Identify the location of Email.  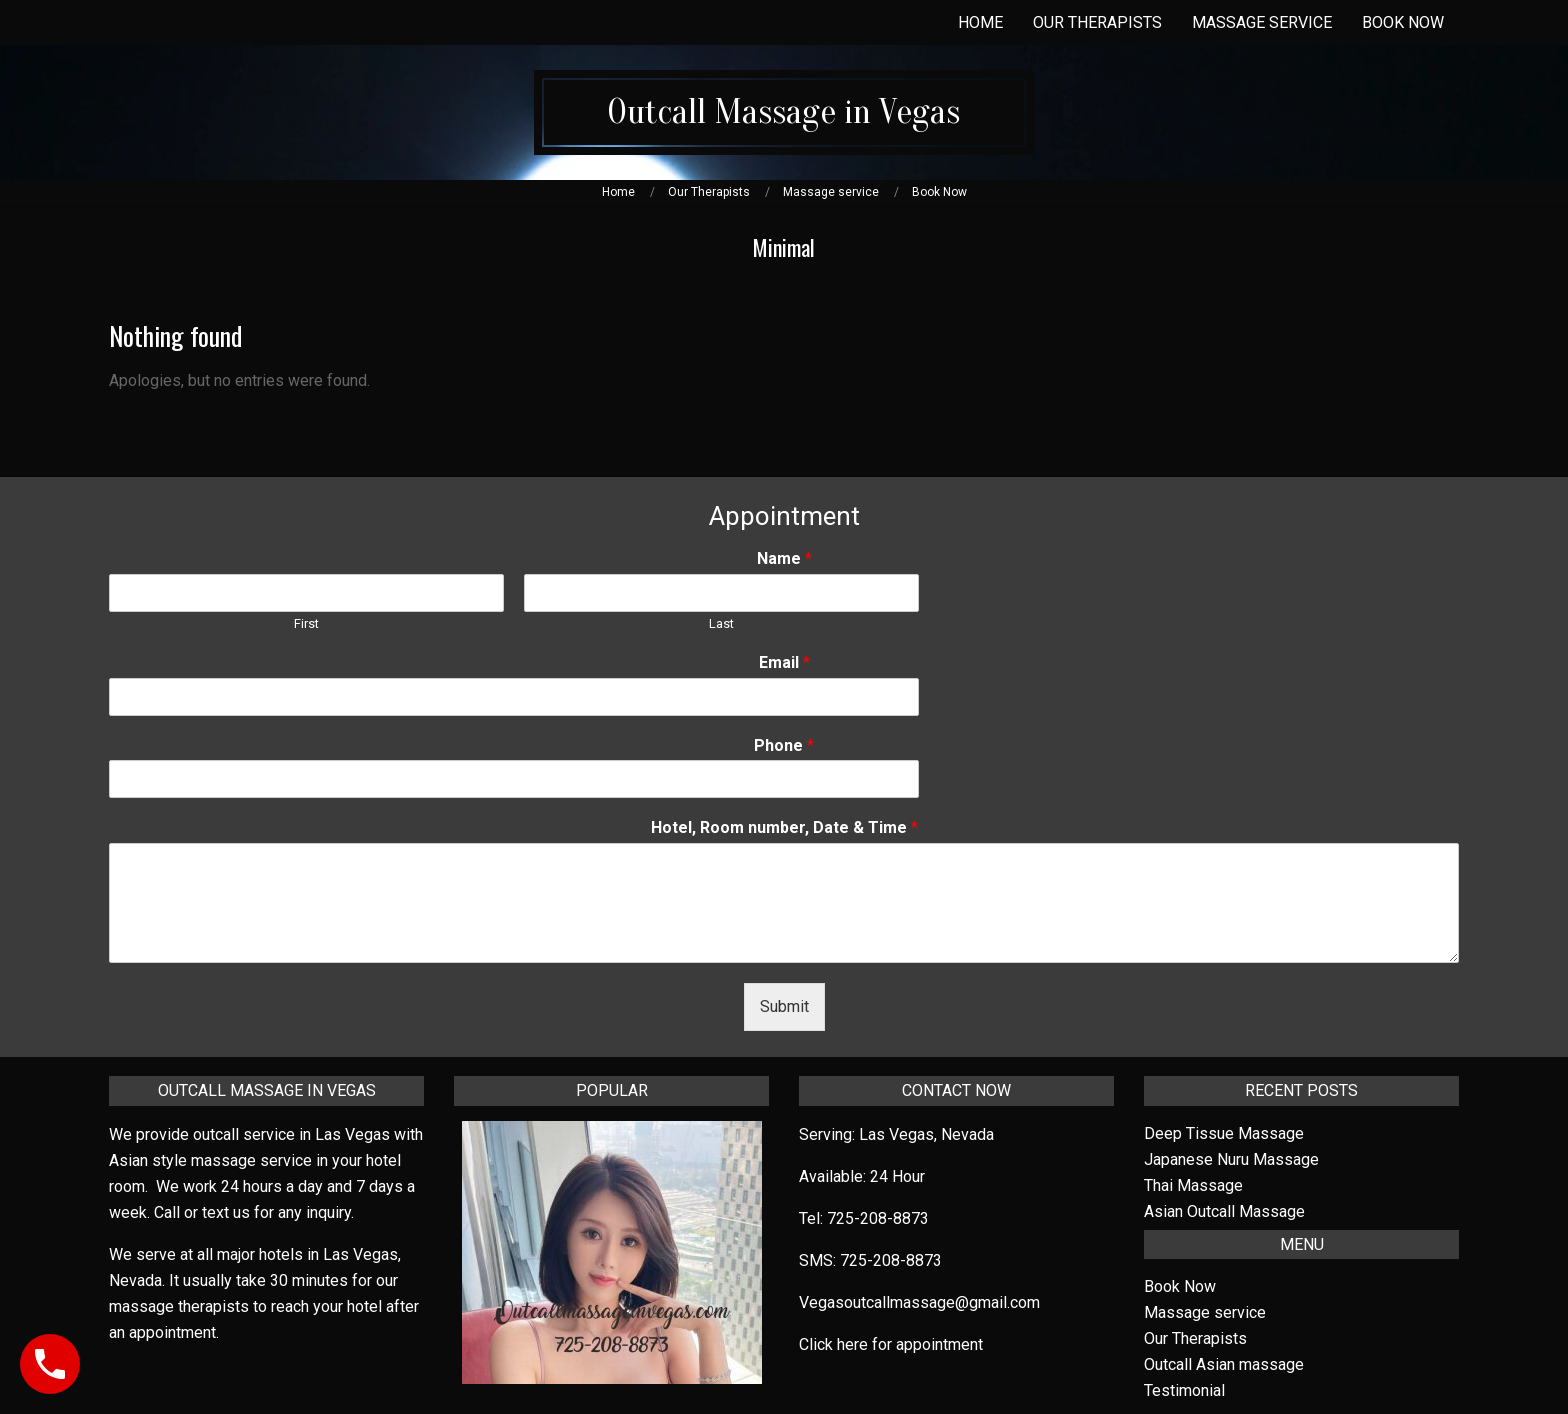
(784, 662).